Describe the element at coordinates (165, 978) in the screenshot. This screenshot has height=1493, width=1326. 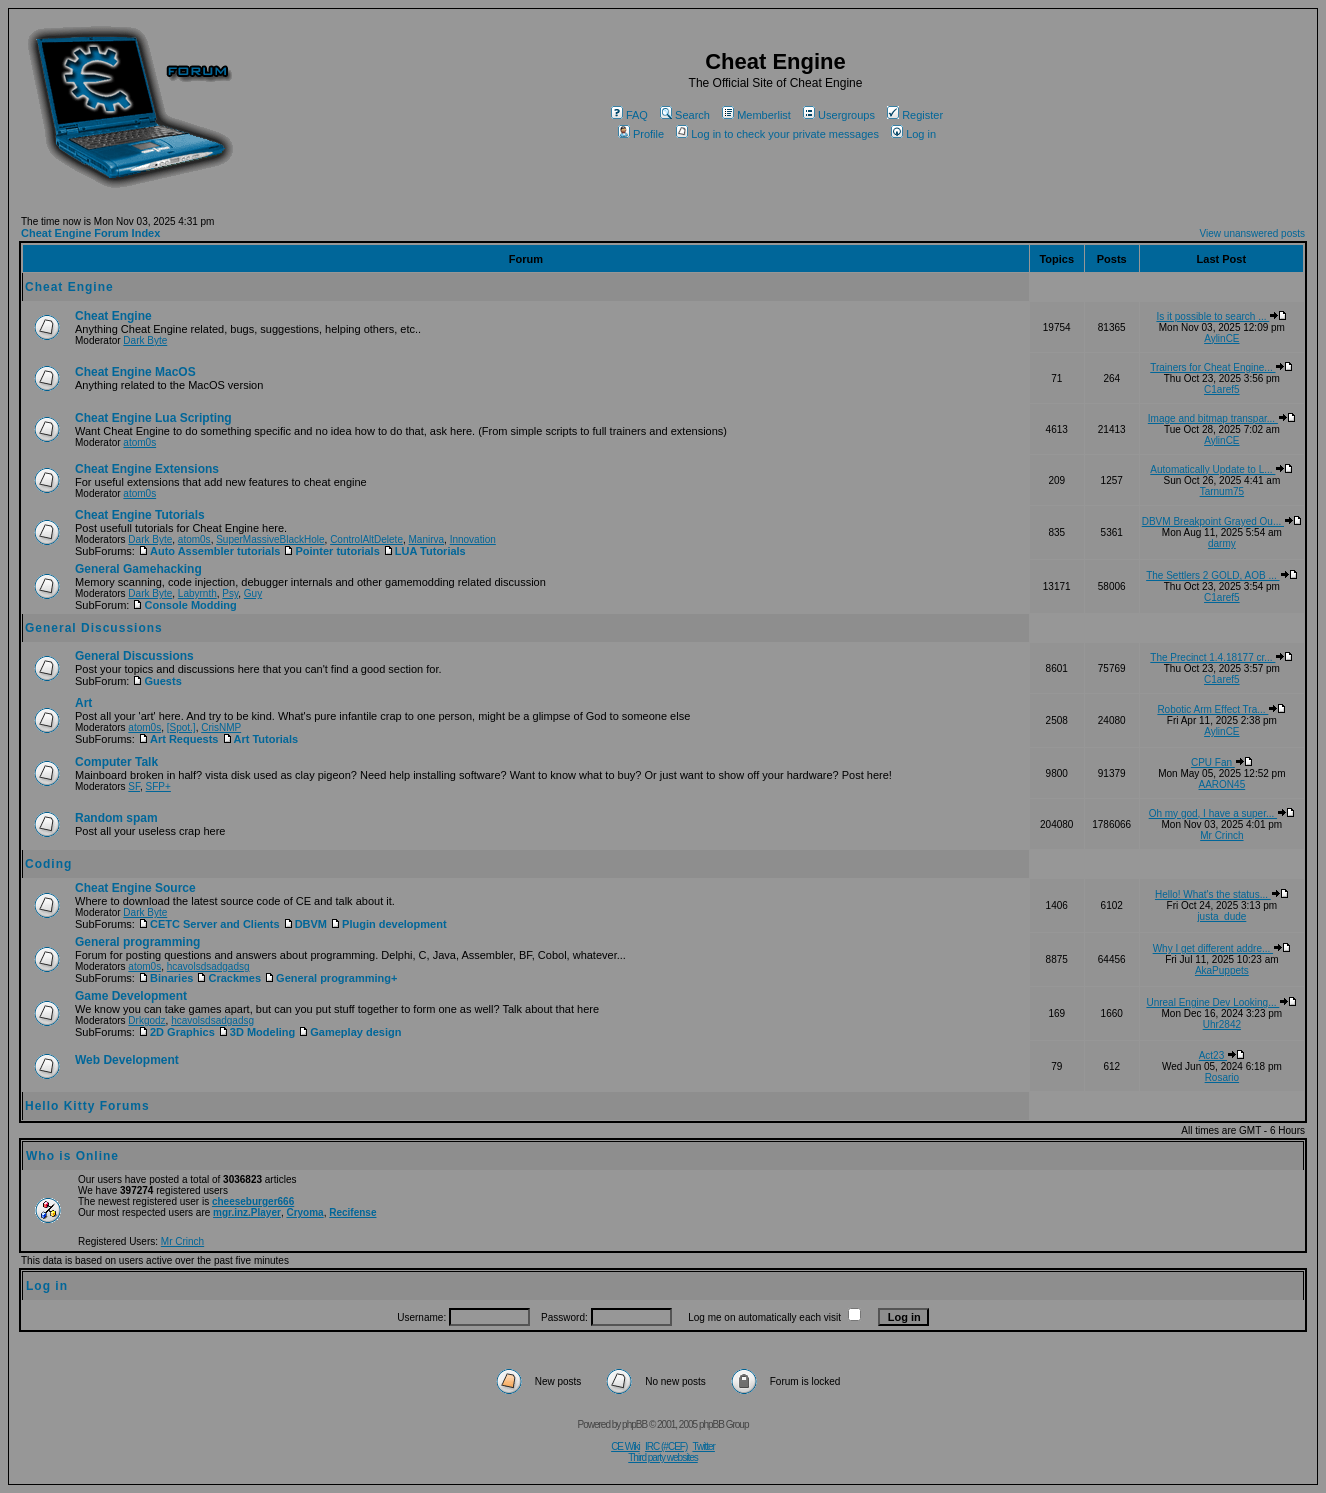
I see `Binaries` at that location.